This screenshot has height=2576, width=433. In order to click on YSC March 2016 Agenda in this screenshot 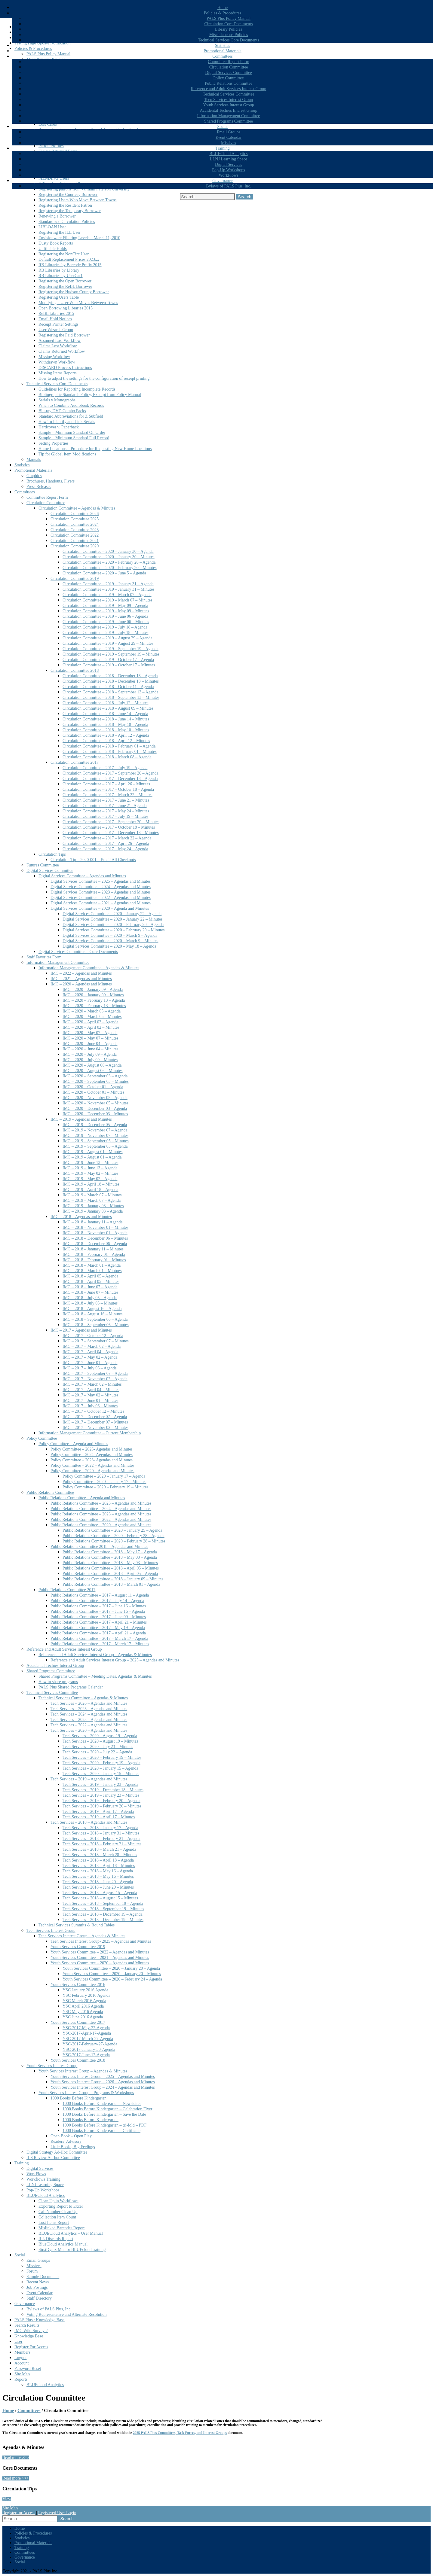, I will do `click(84, 2001)`.